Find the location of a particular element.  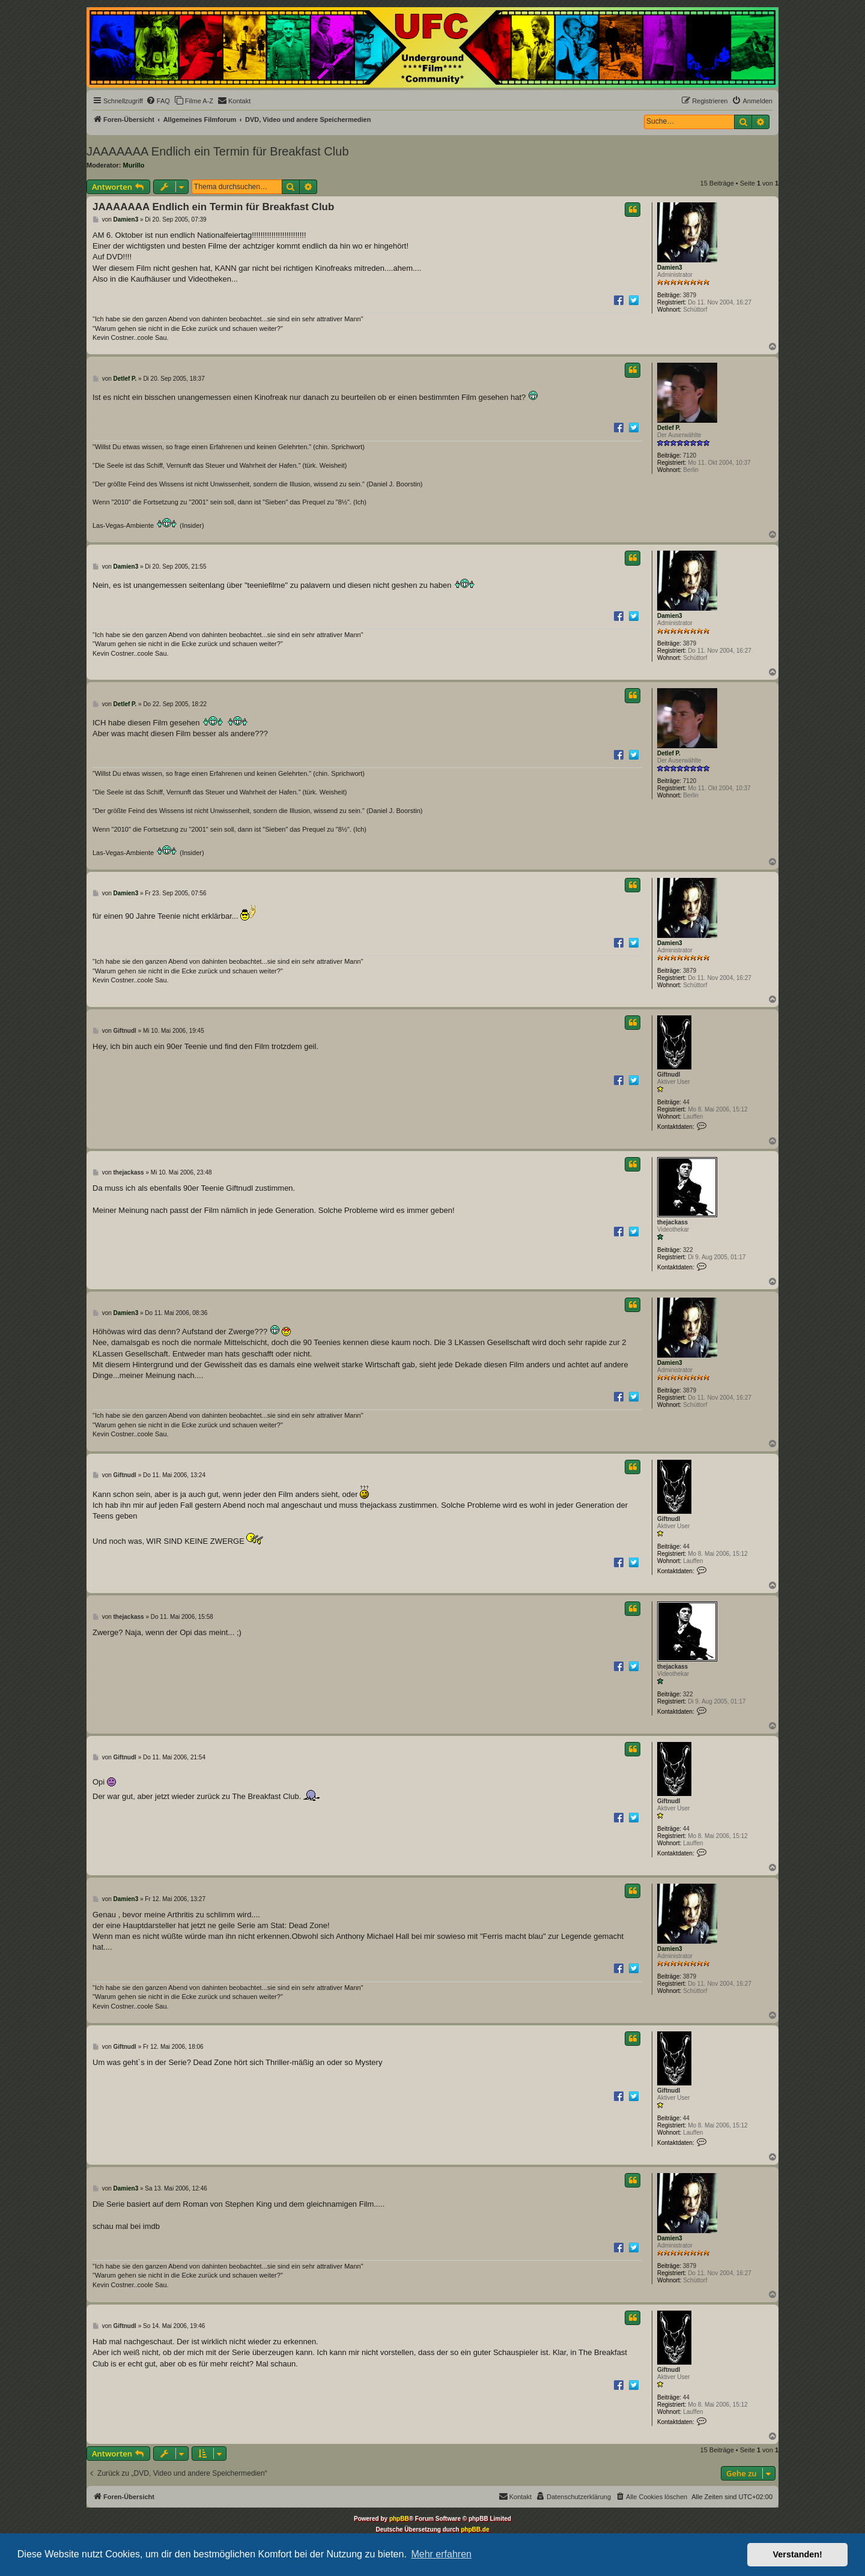

thejackass is located at coordinates (672, 1222).